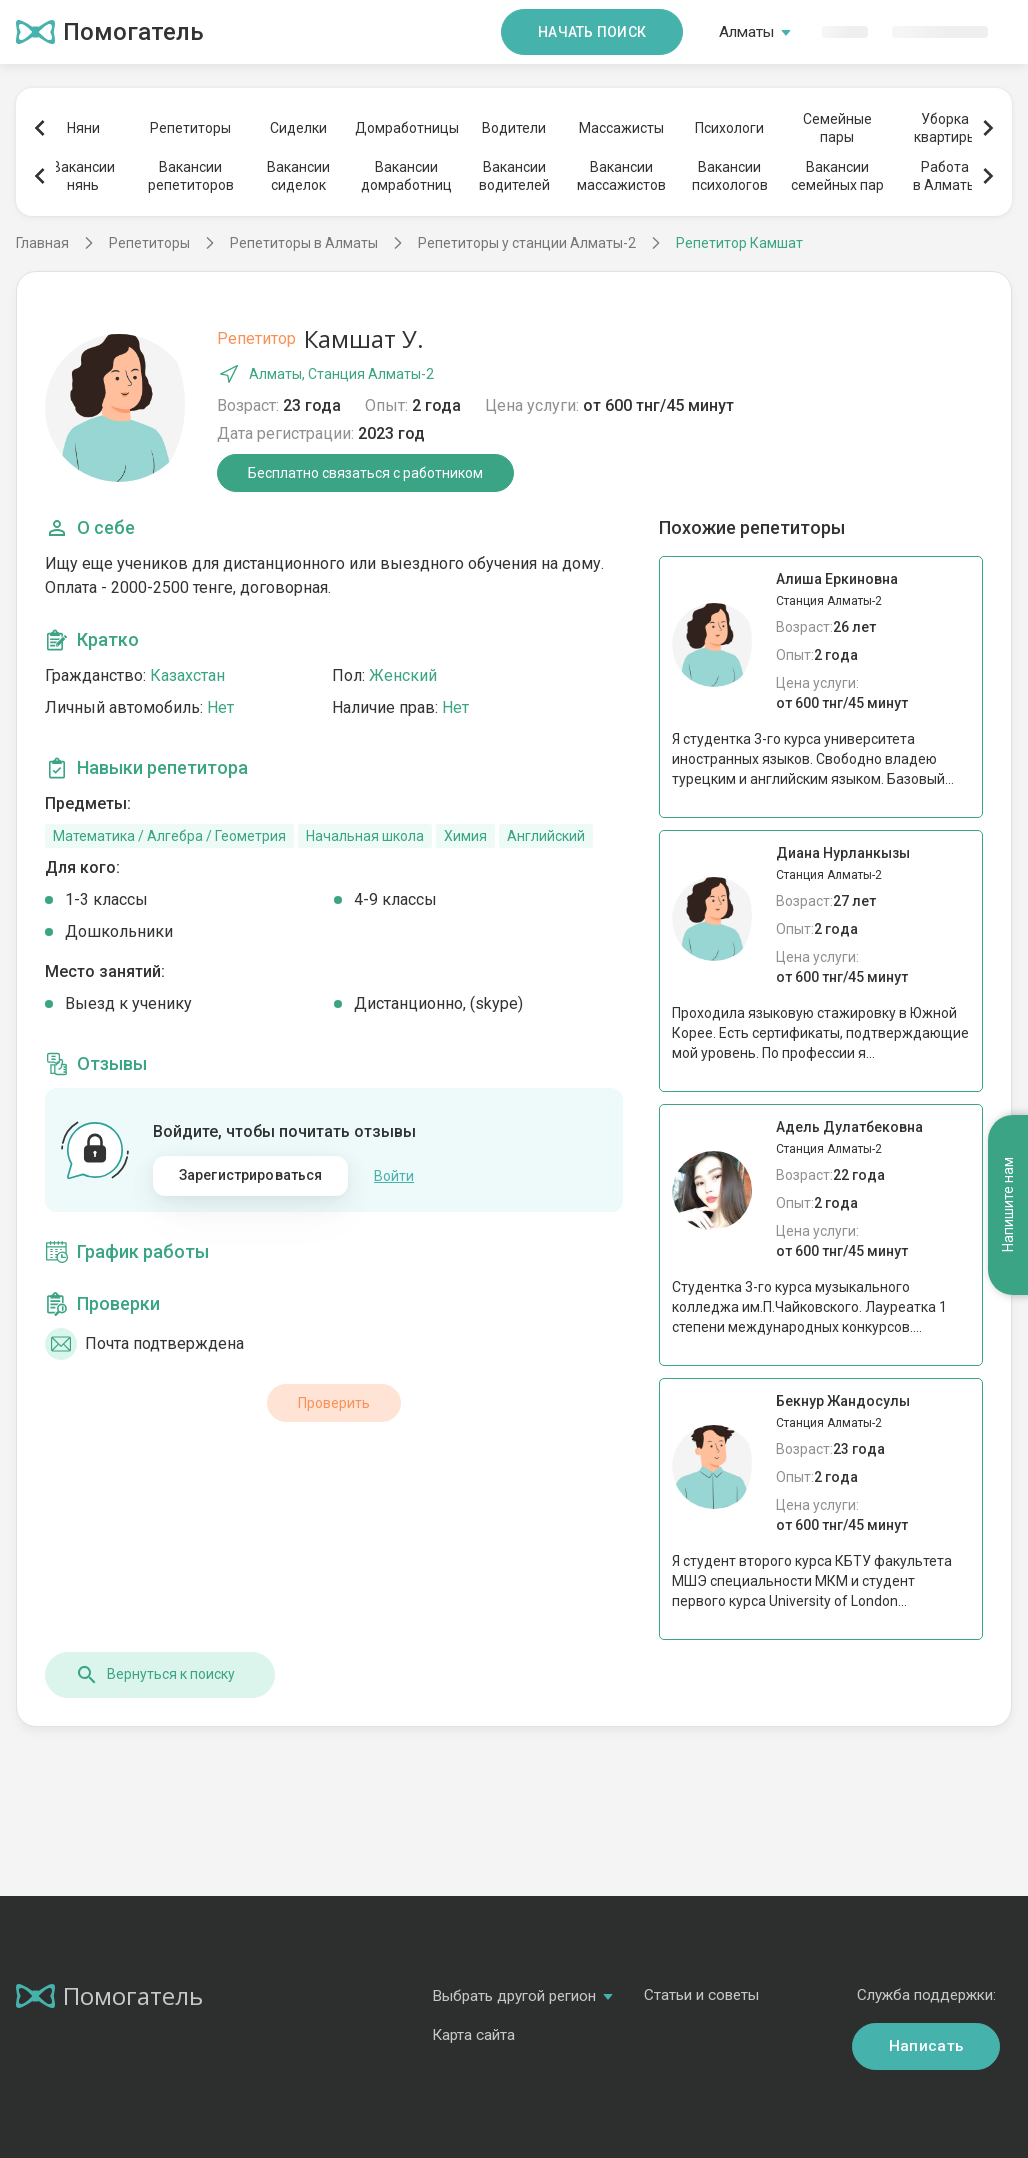 The height and width of the screenshot is (2158, 1028). I want to click on Водители, so click(514, 128).